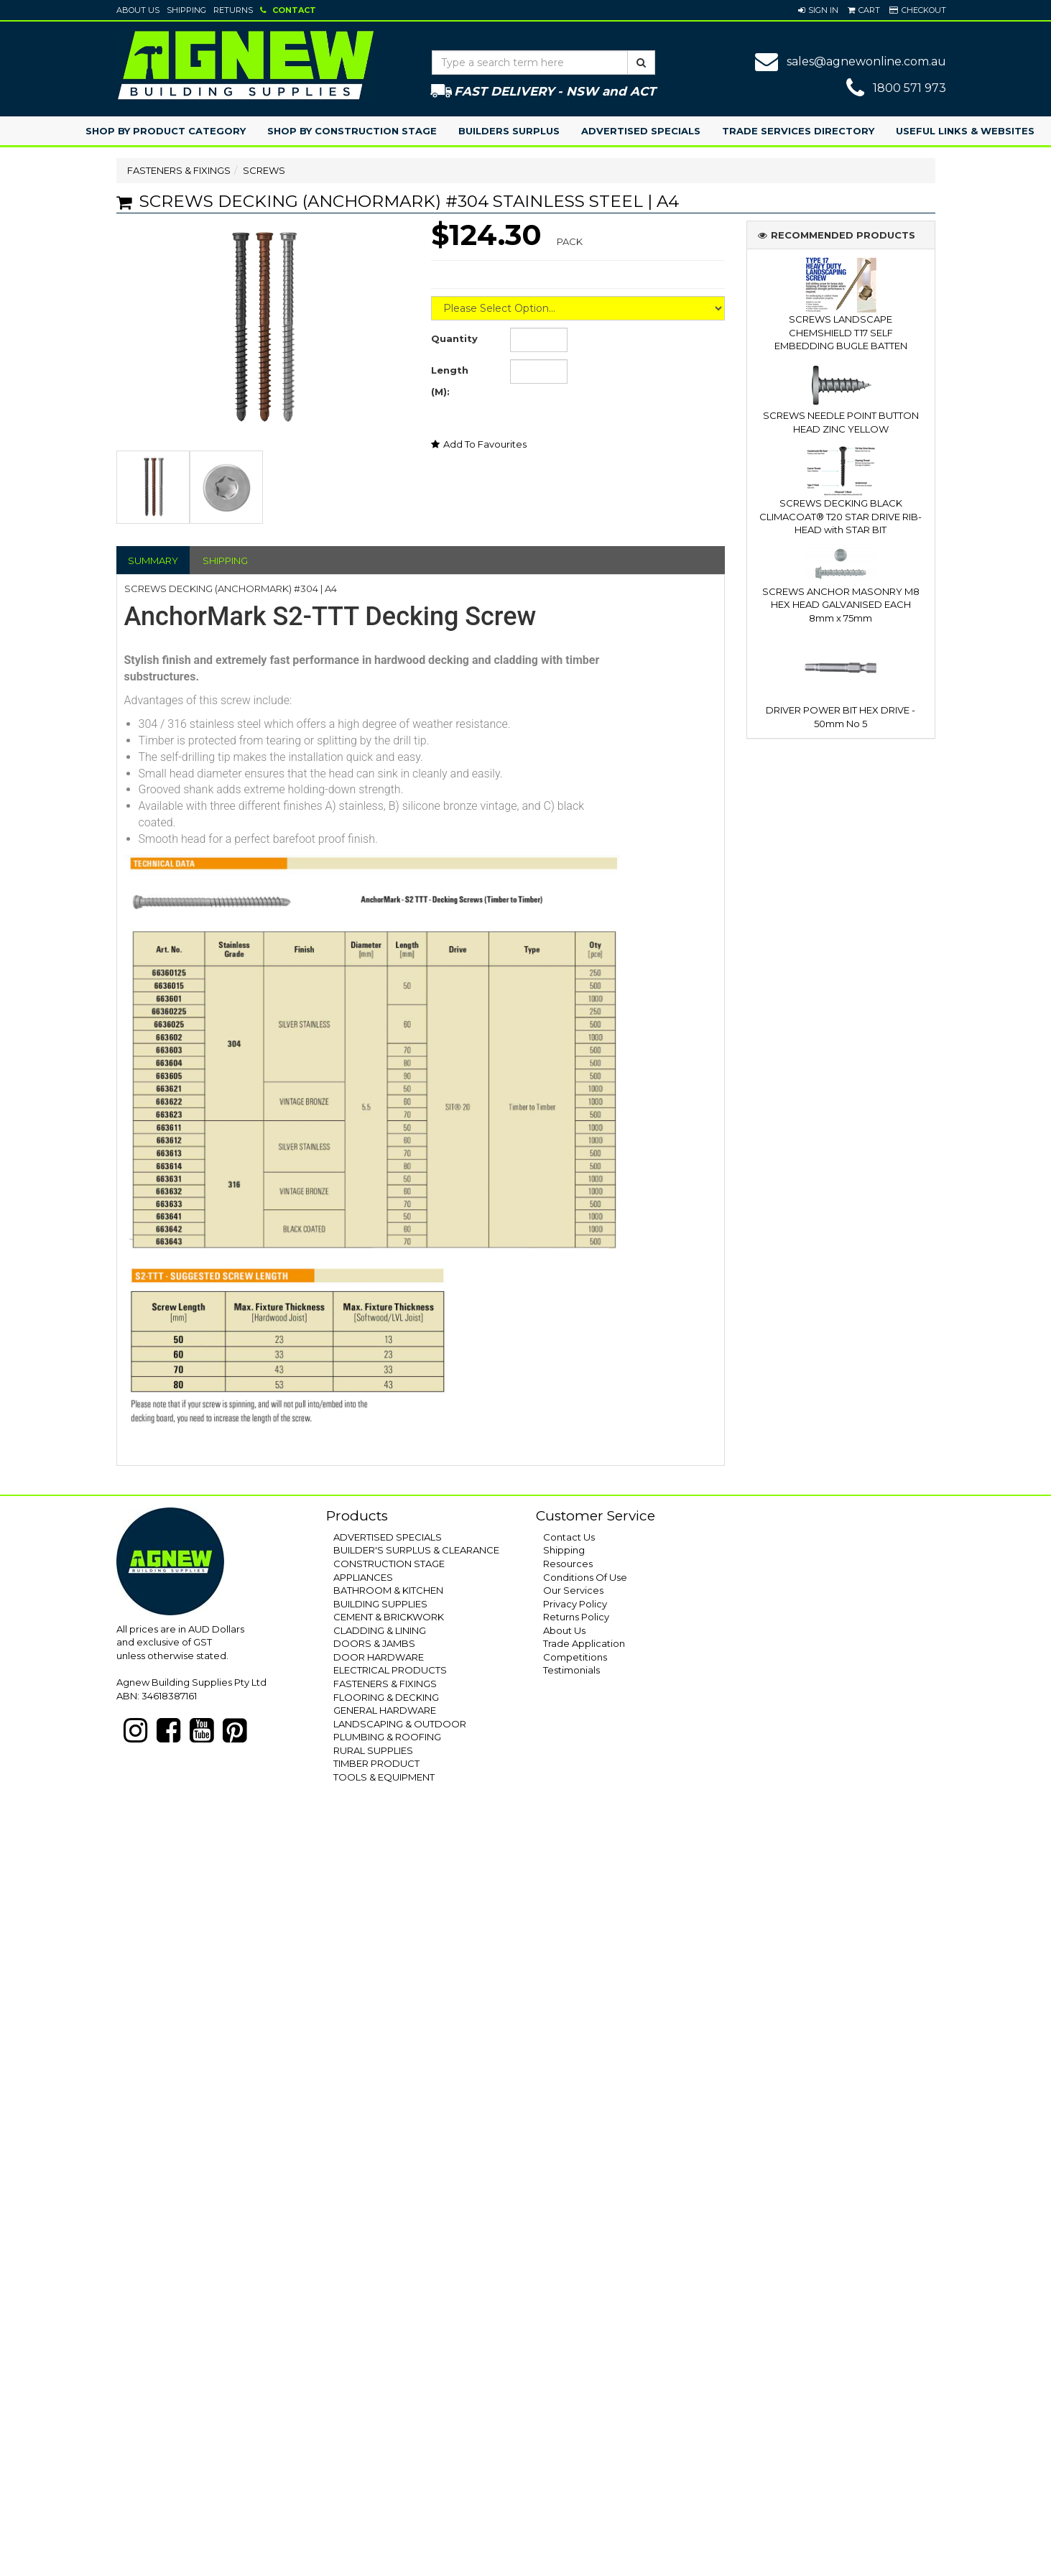  I want to click on FLOORING & DECKING, so click(386, 1697).